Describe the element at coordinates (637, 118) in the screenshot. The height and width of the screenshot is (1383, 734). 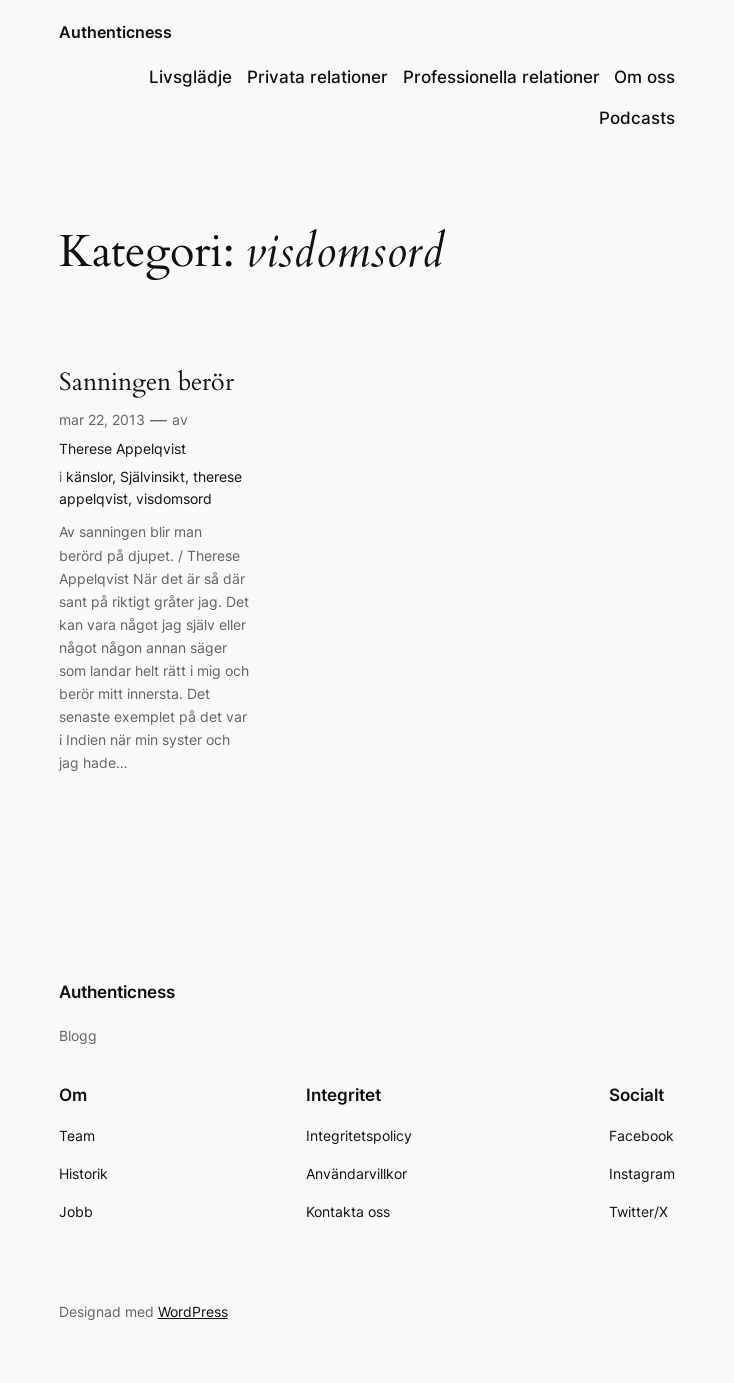
I see `Podcasts` at that location.